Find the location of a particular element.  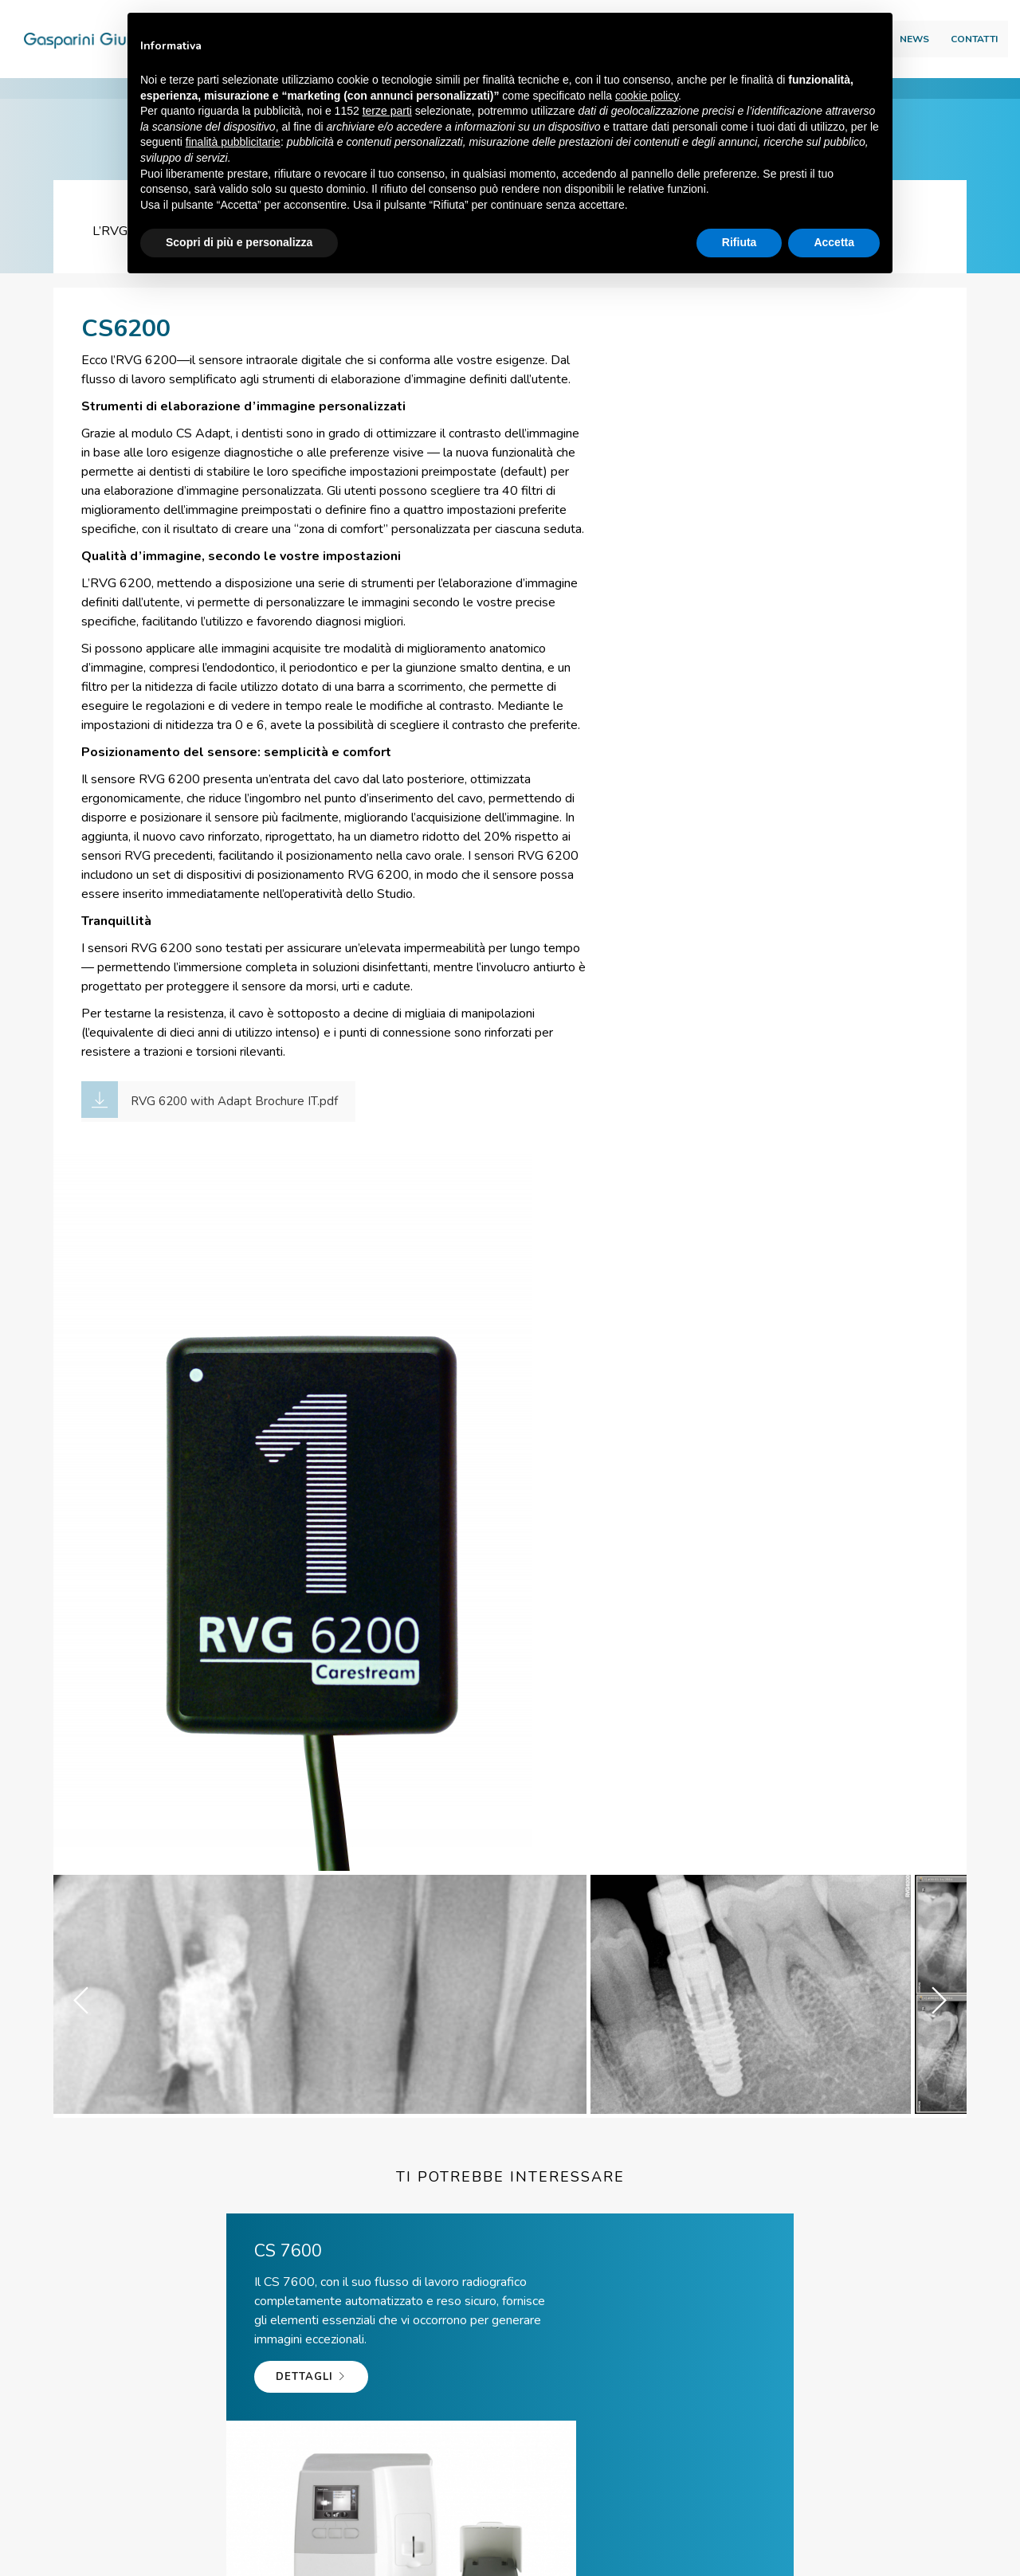

Contatti is located at coordinates (938, 44).